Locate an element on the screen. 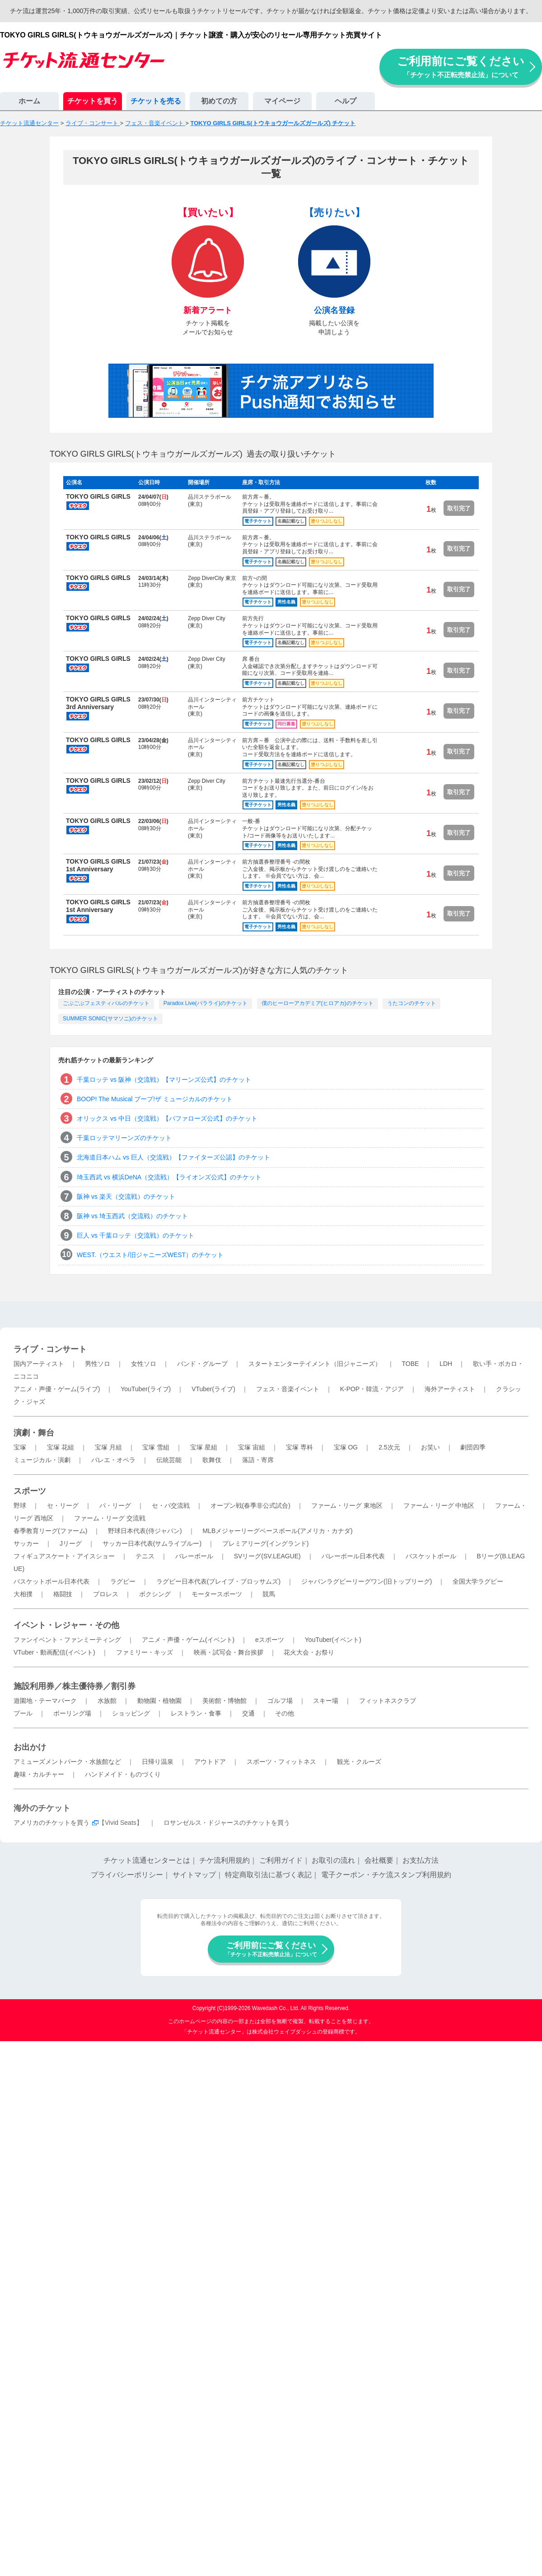 This screenshot has height=2576, width=542. ゴルフ場 is located at coordinates (280, 1700).